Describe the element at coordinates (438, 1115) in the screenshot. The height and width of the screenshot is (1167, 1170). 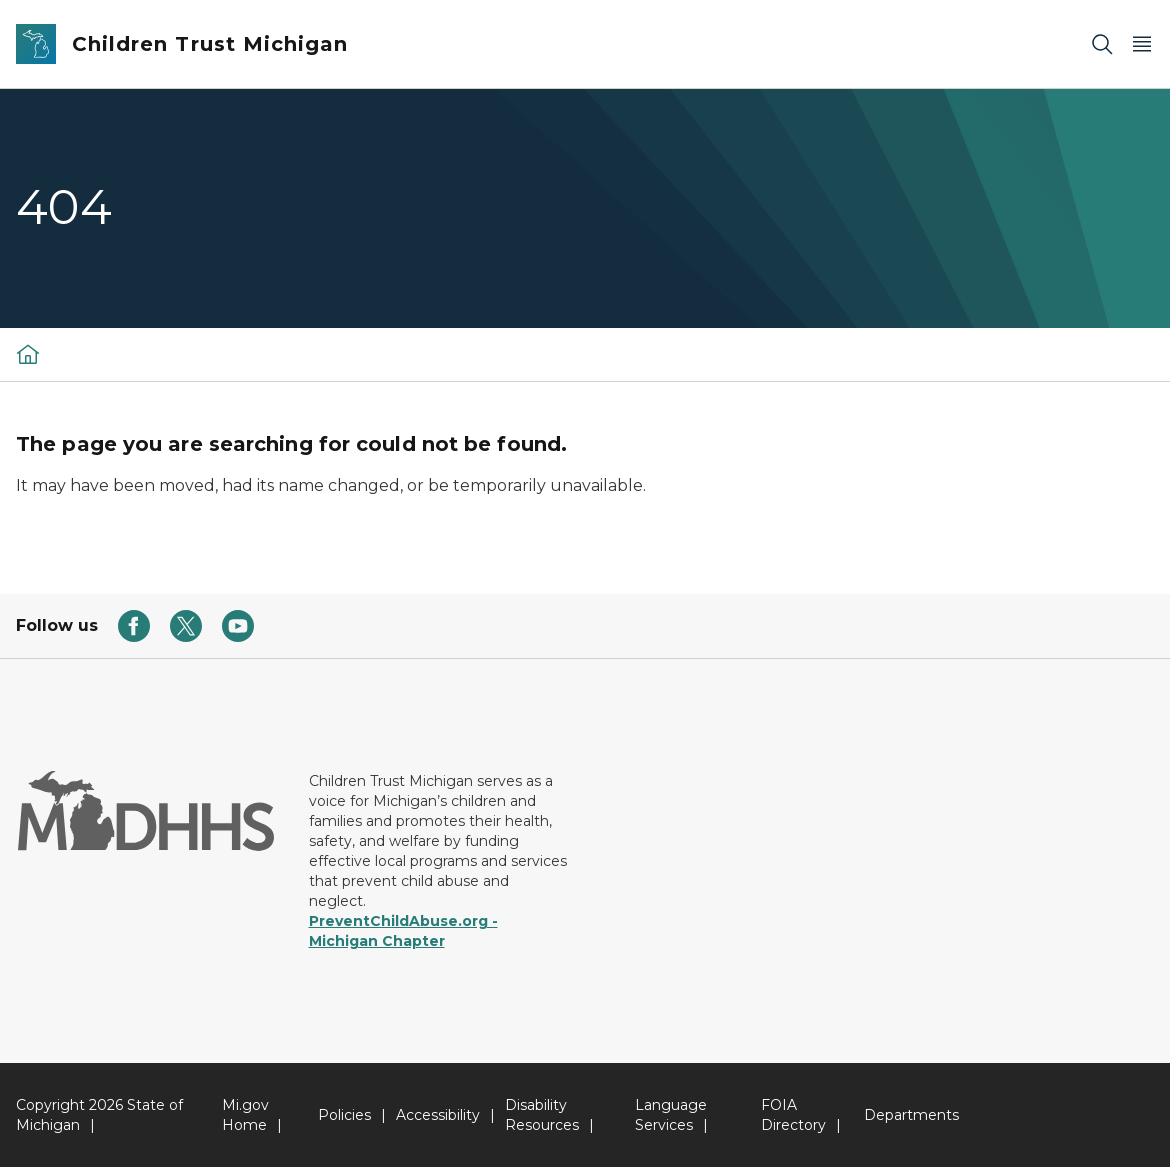
I see `Accessibility` at that location.